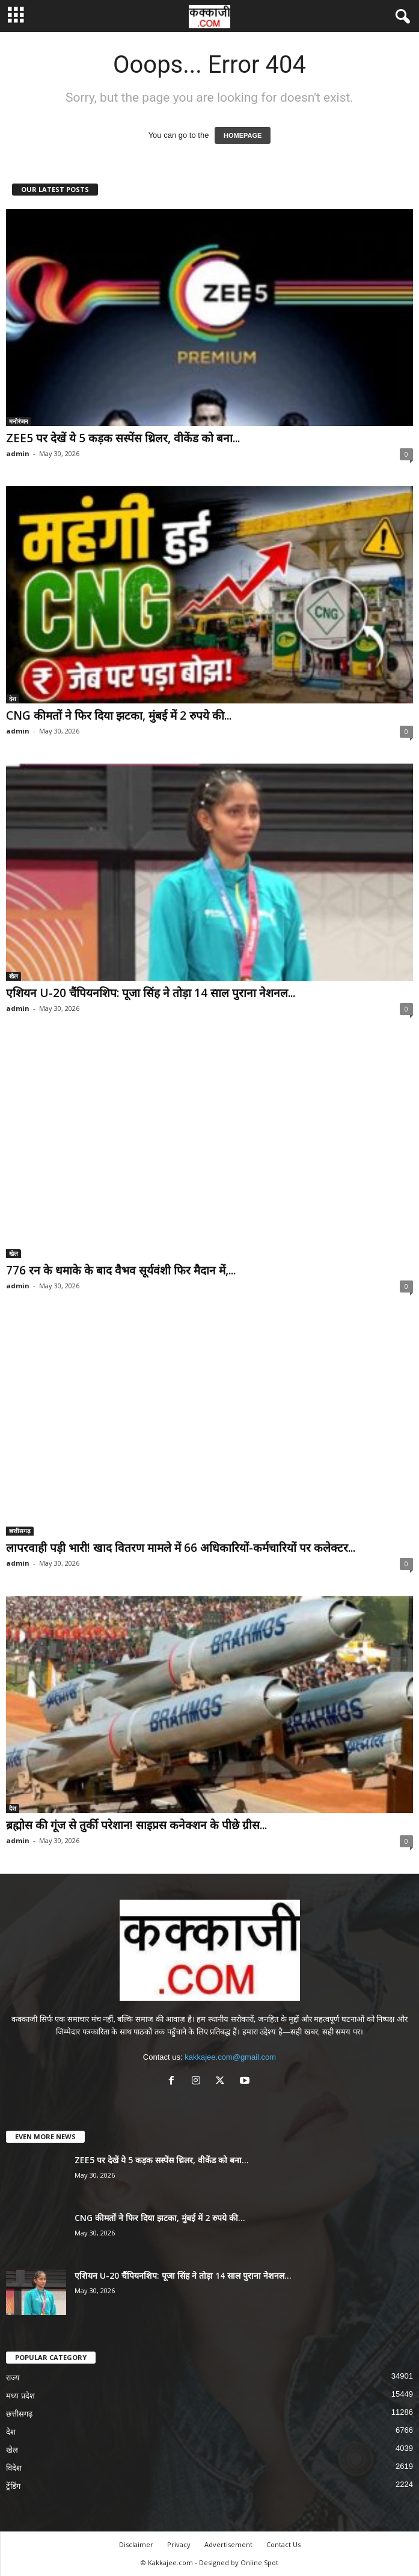 The image size is (419, 2576). I want to click on Advertisement, so click(228, 2544).